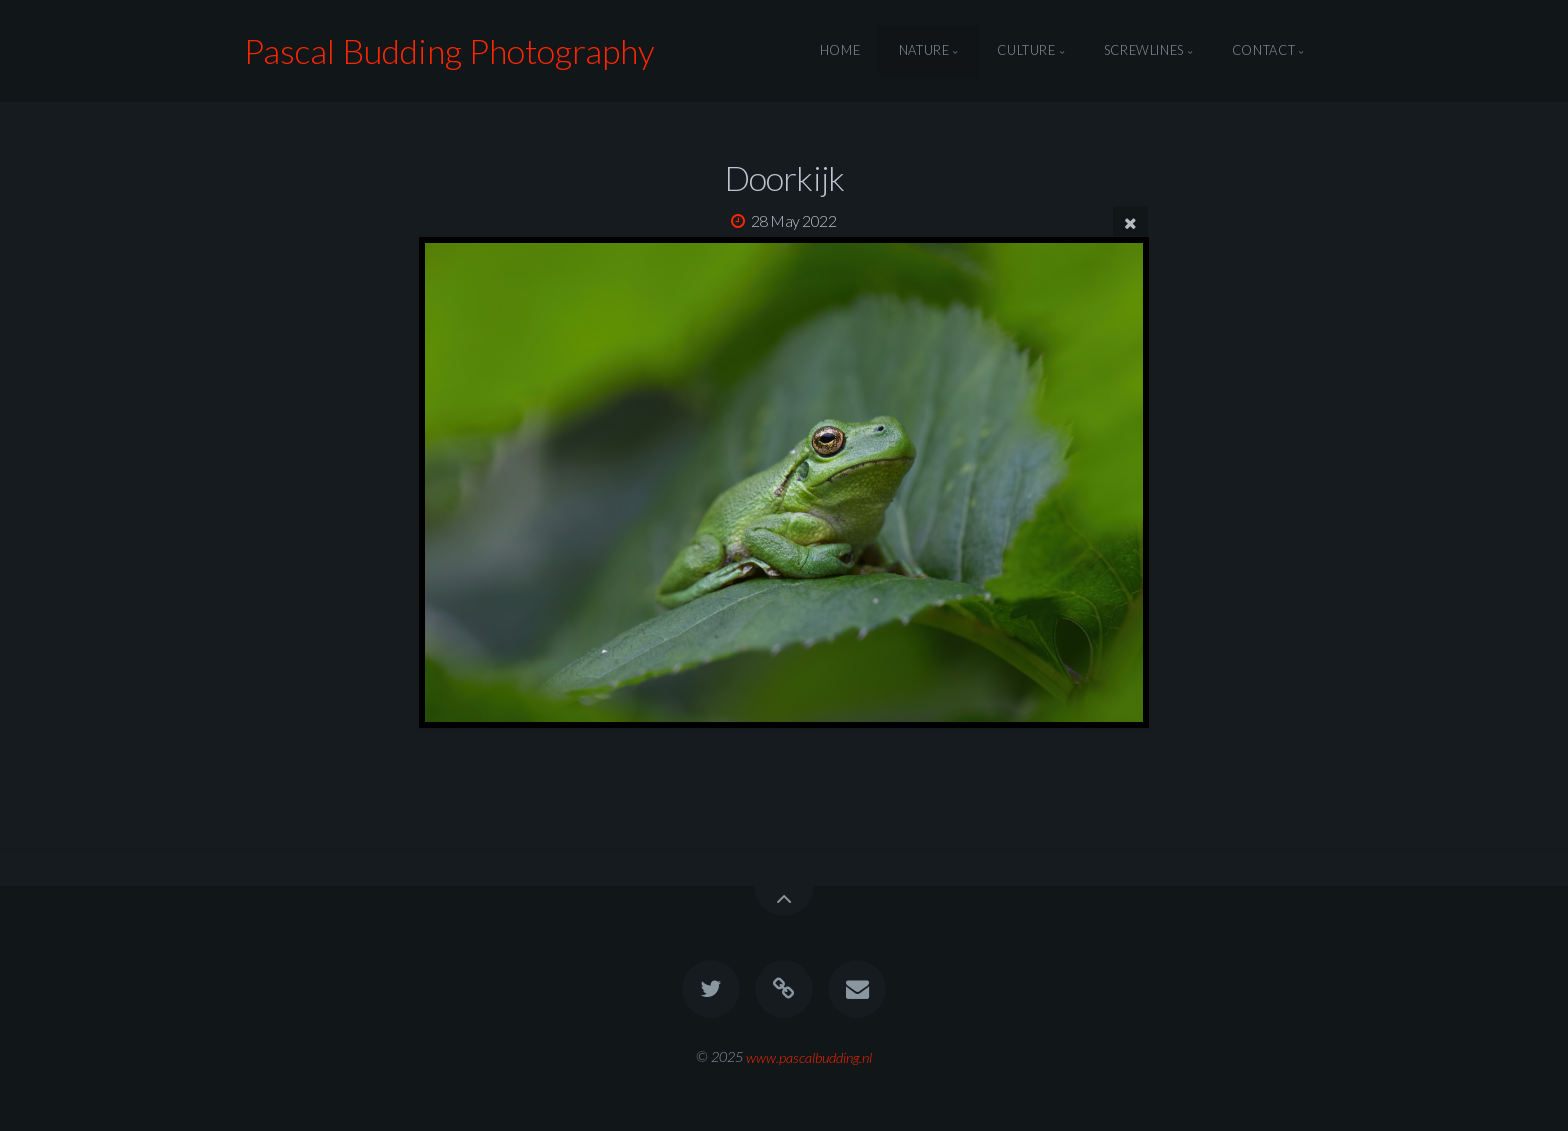  I want to click on Contact, so click(1263, 51).